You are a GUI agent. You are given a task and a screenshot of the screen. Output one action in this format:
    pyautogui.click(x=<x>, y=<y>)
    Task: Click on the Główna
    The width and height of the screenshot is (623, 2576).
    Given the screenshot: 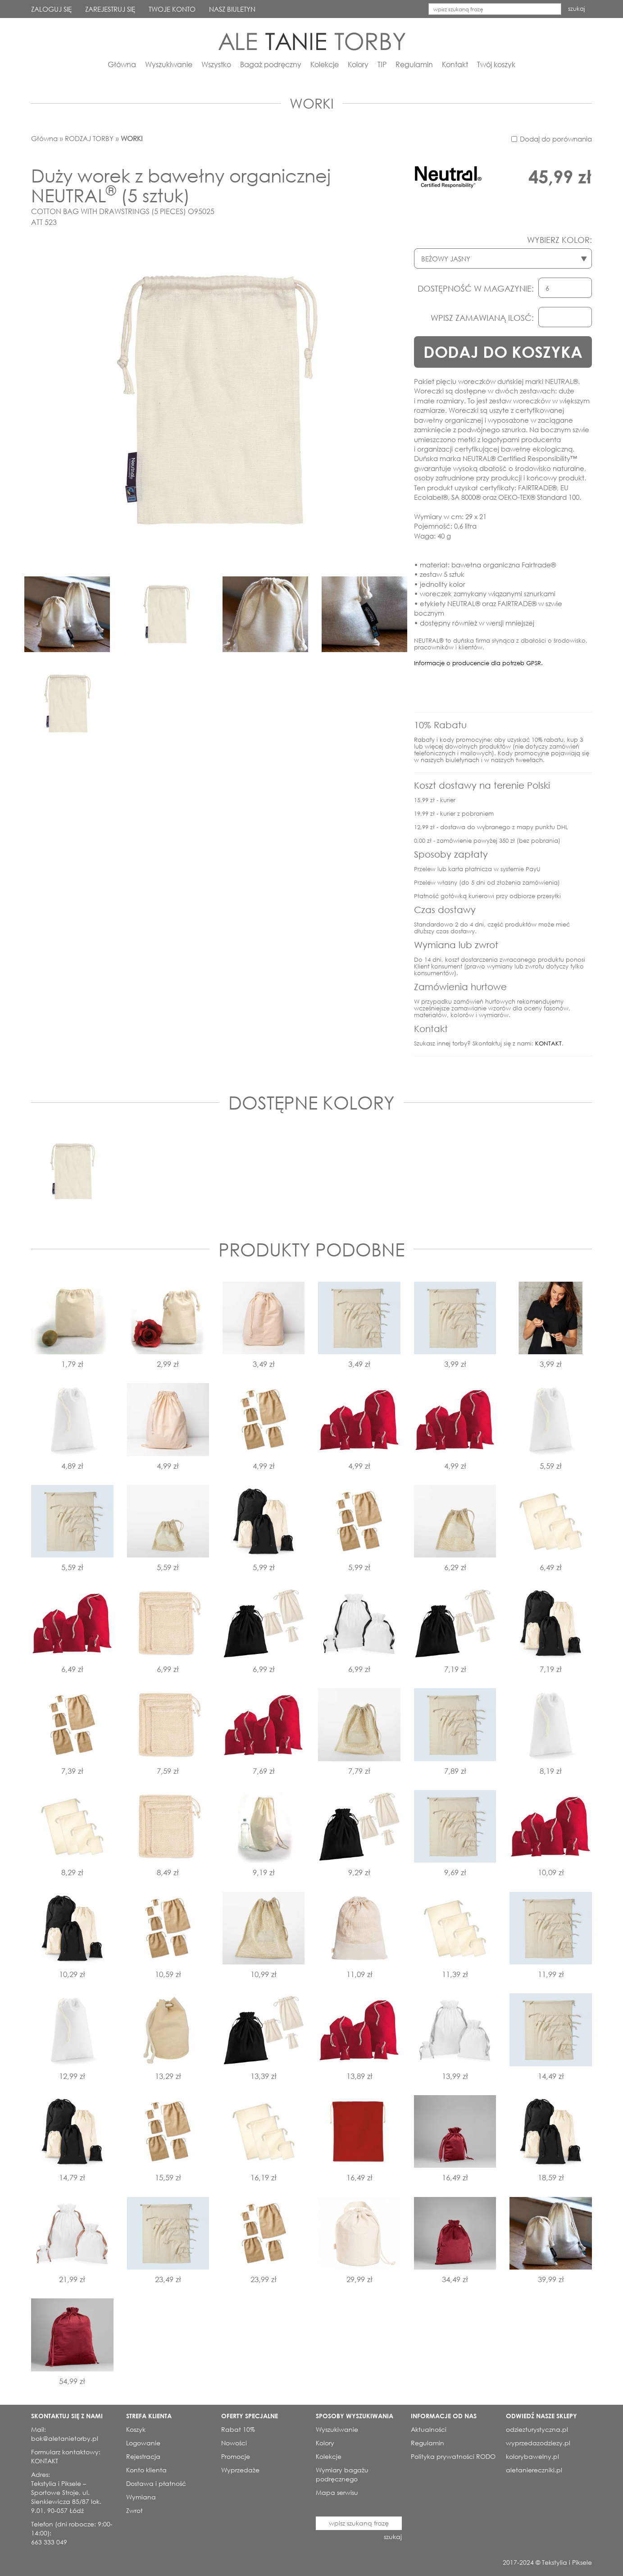 What is the action you would take?
    pyautogui.click(x=122, y=64)
    